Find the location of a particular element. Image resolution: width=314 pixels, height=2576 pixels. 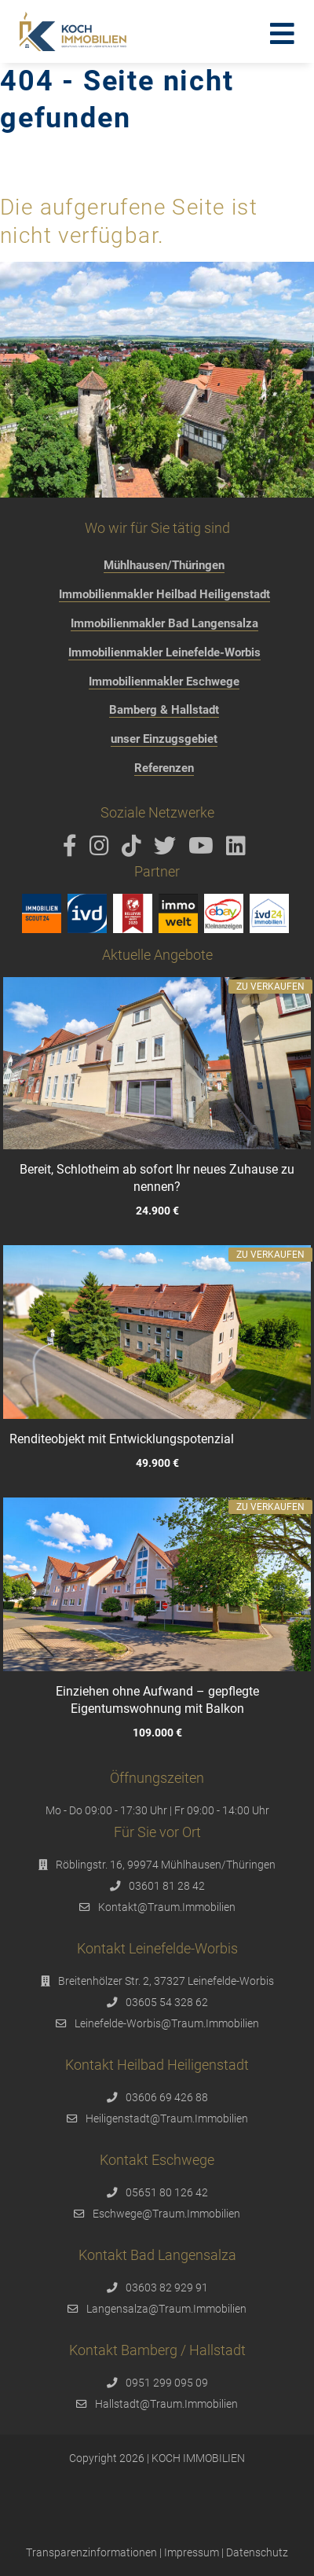

Heiligenstadt@Traum.Immobilien is located at coordinates (167, 2118).